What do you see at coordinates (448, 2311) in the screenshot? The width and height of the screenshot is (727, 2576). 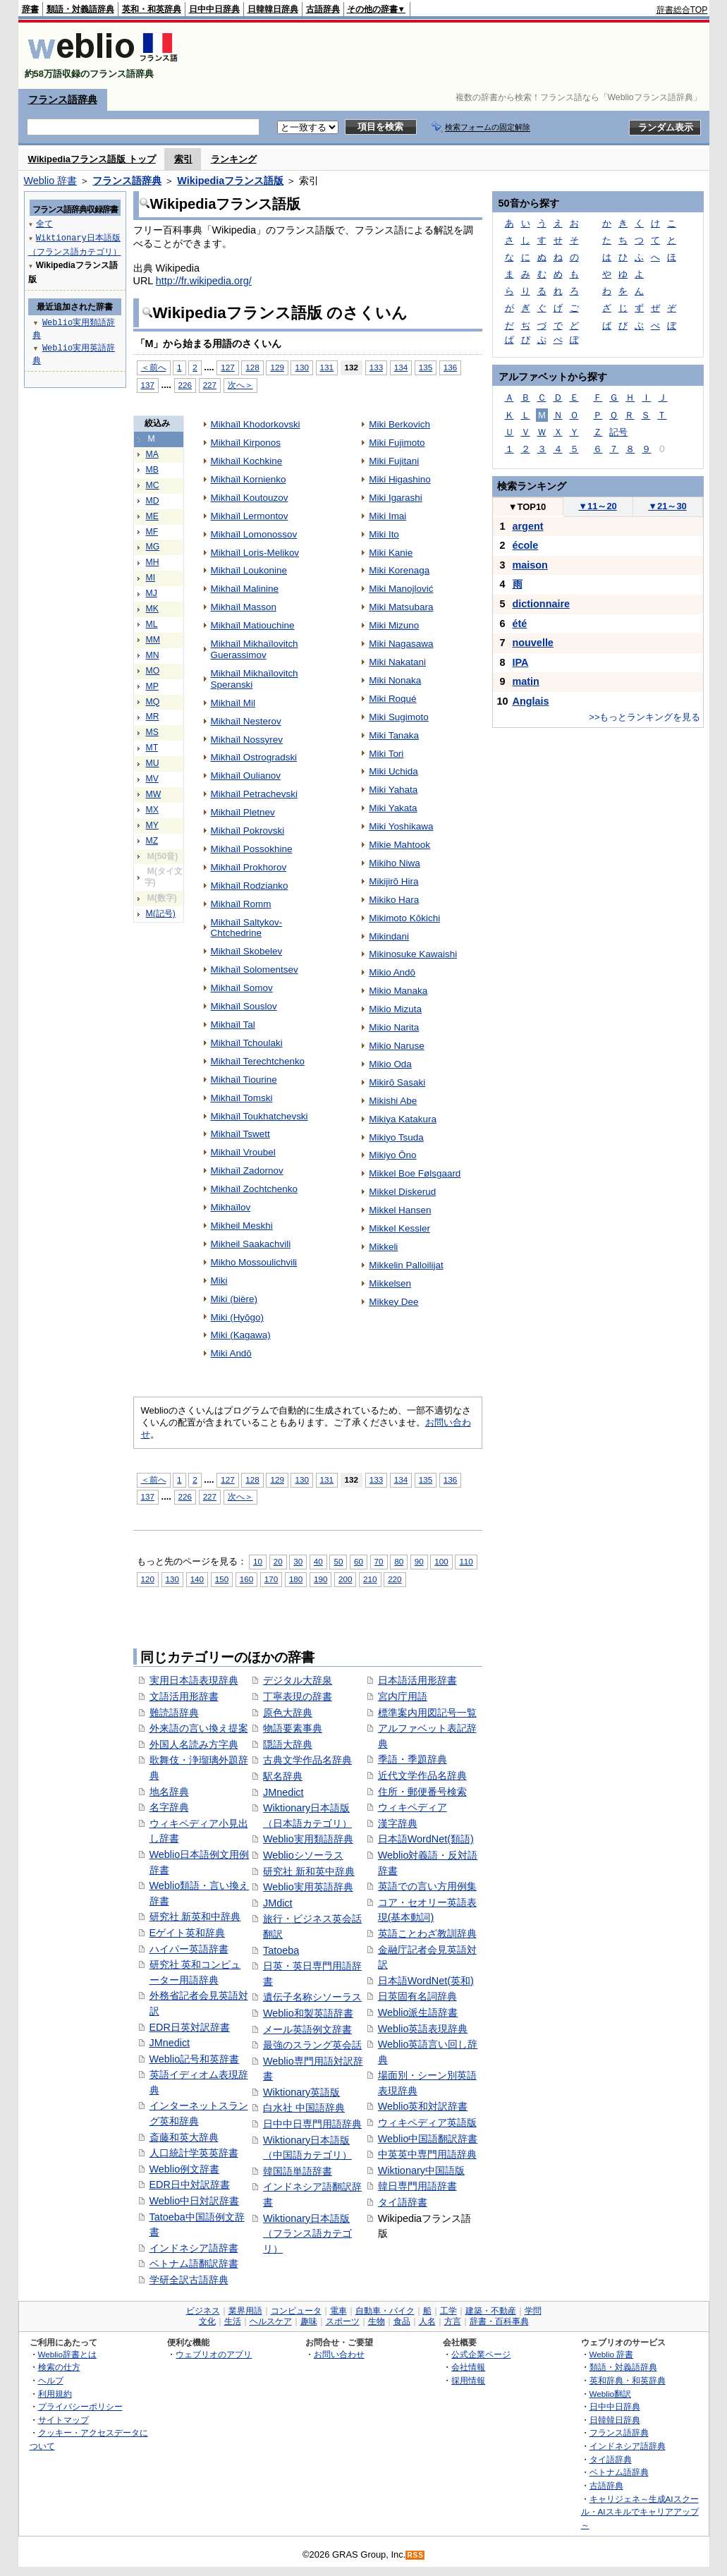 I see `工学` at bounding box center [448, 2311].